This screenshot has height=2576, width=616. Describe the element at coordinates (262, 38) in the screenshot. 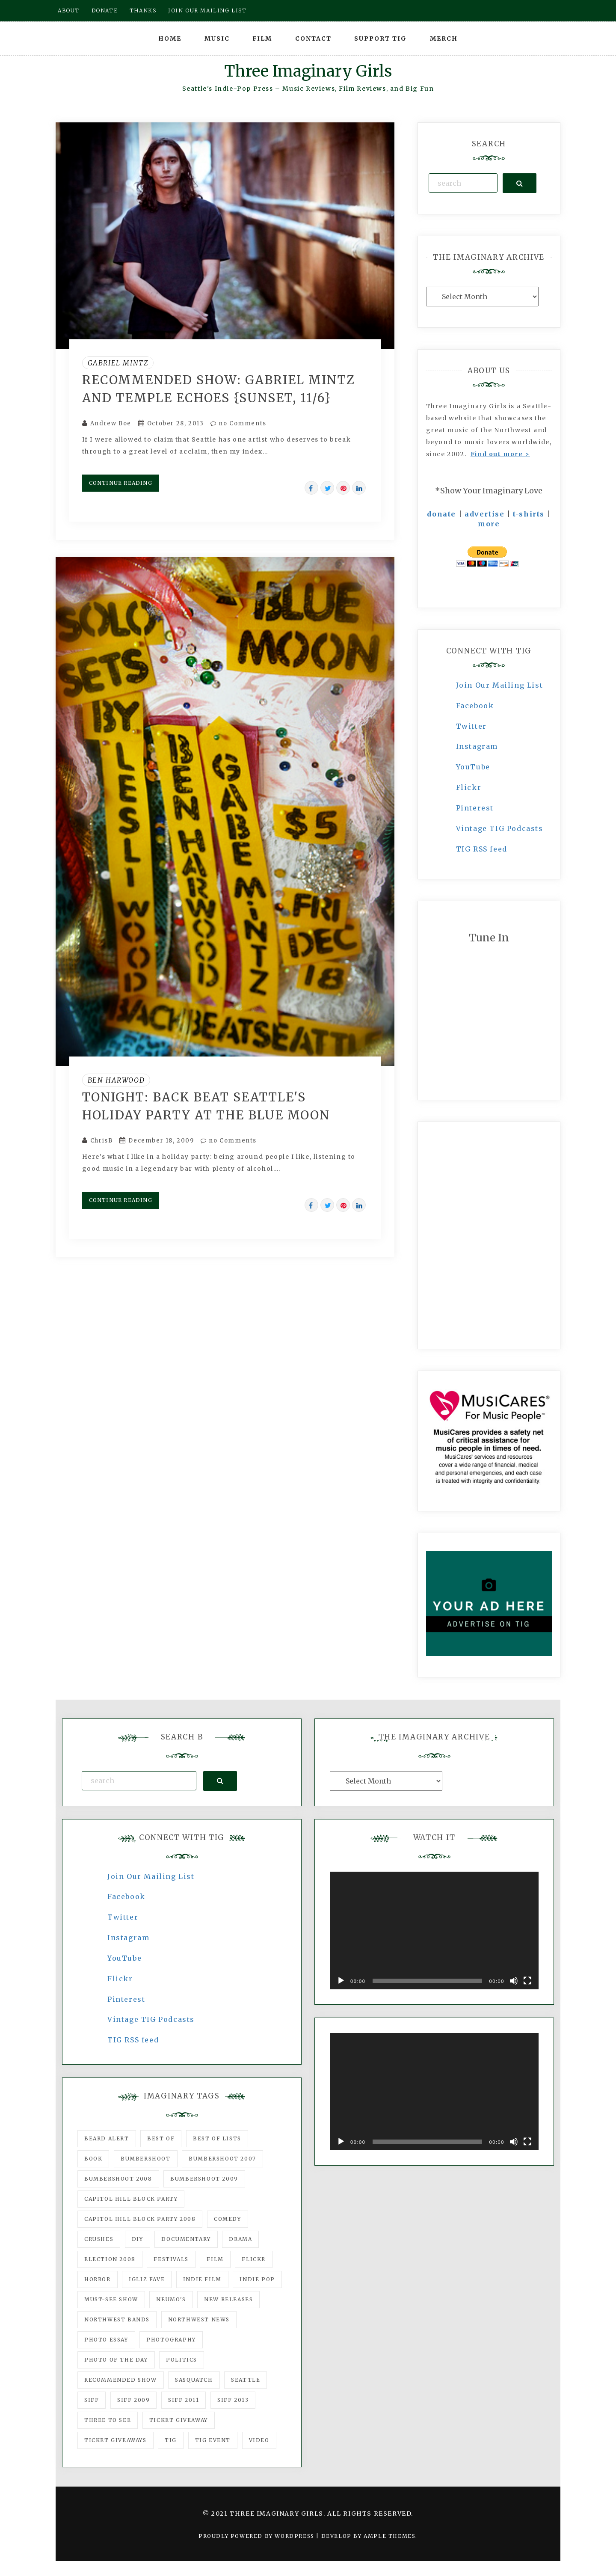

I see `Film` at that location.